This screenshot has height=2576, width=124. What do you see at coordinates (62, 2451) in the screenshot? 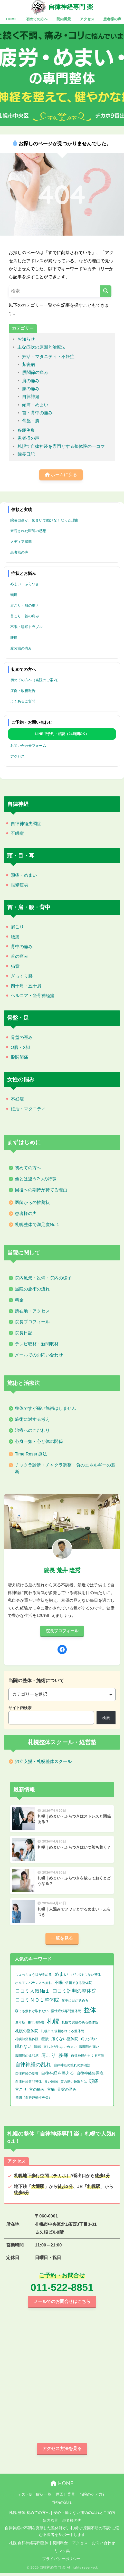
I see `アクセス方法を見る` at bounding box center [62, 2451].